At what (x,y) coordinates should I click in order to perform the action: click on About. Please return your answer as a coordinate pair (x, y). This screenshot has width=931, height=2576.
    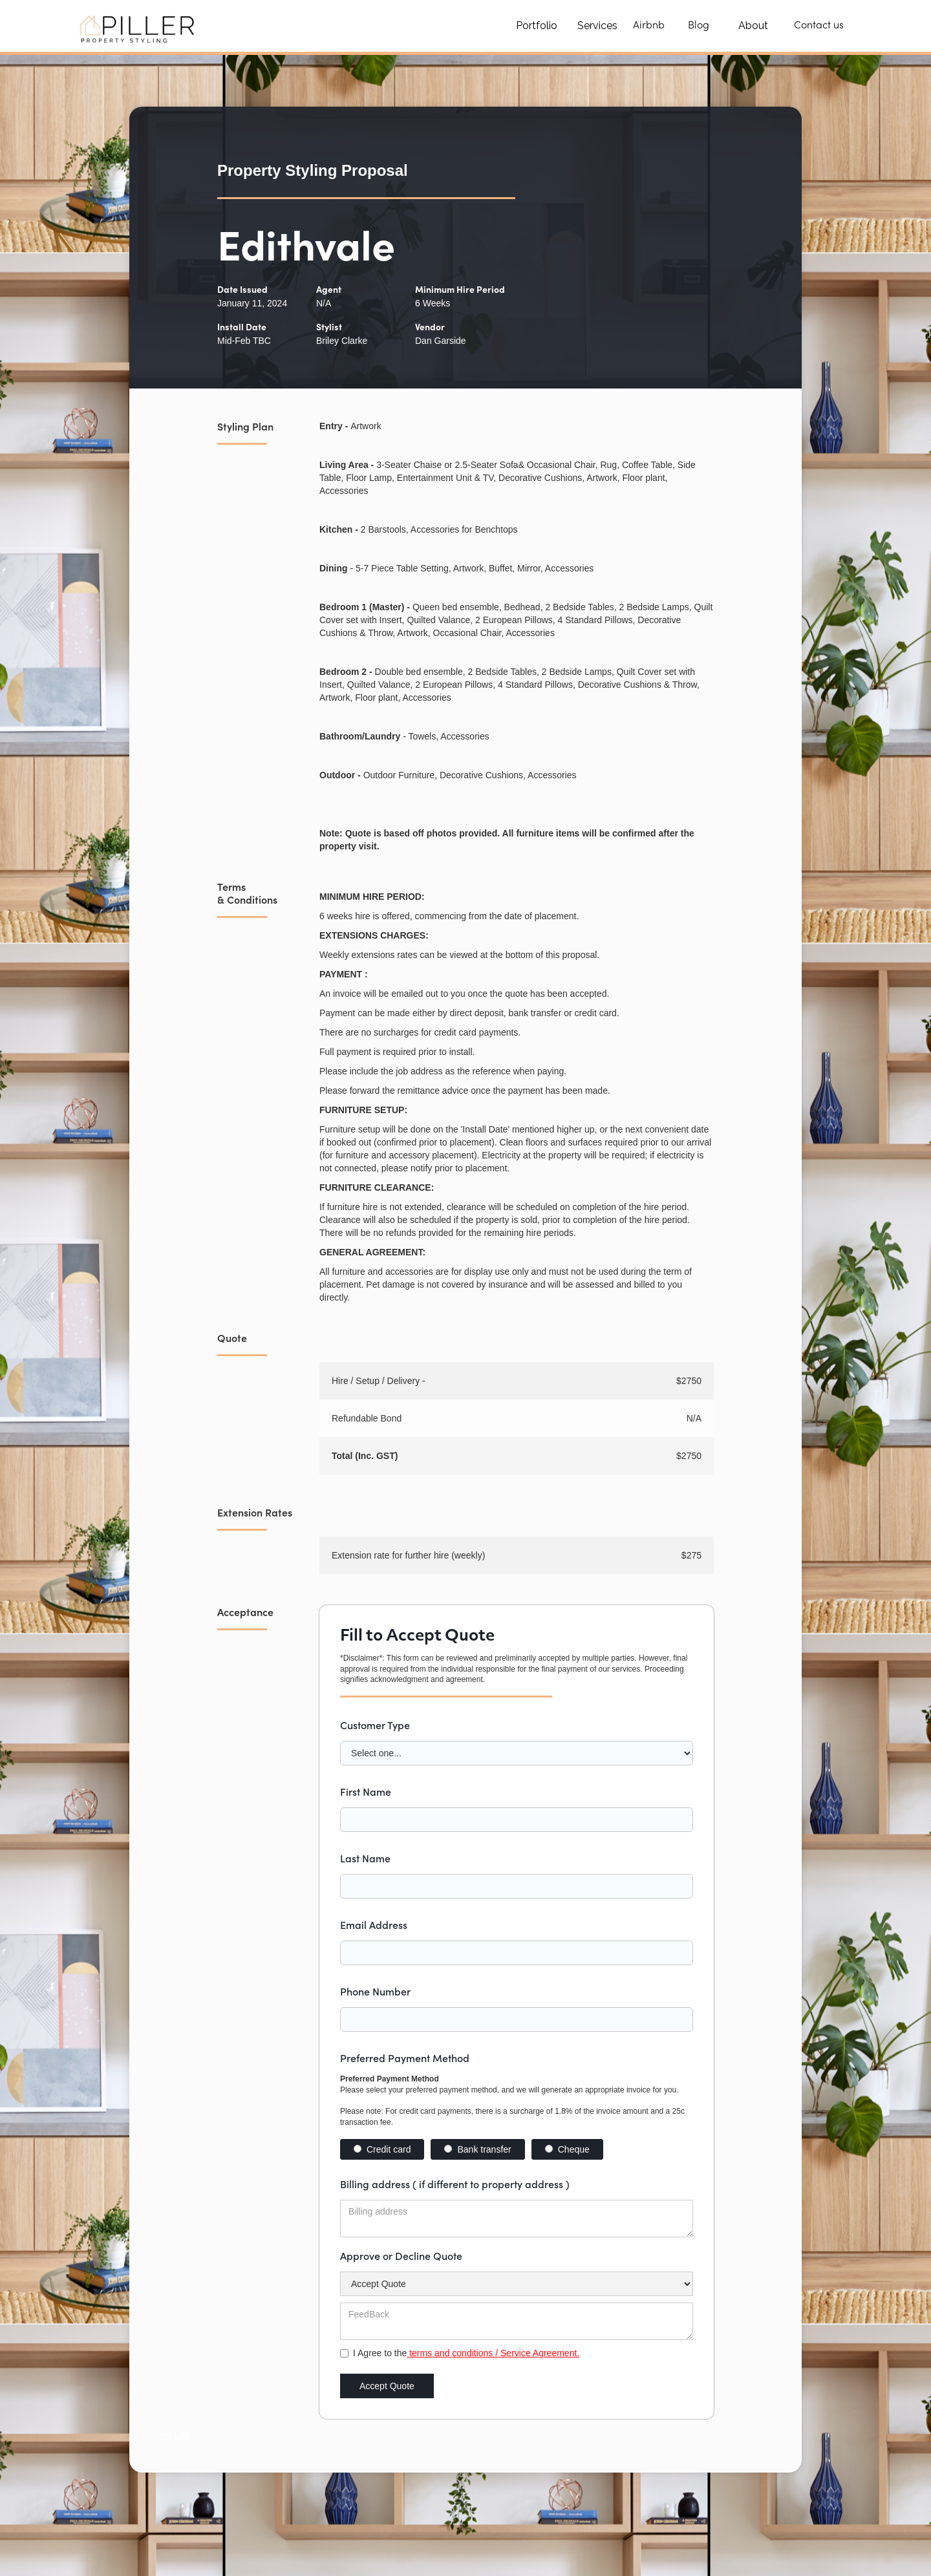
    Looking at the image, I should click on (753, 25).